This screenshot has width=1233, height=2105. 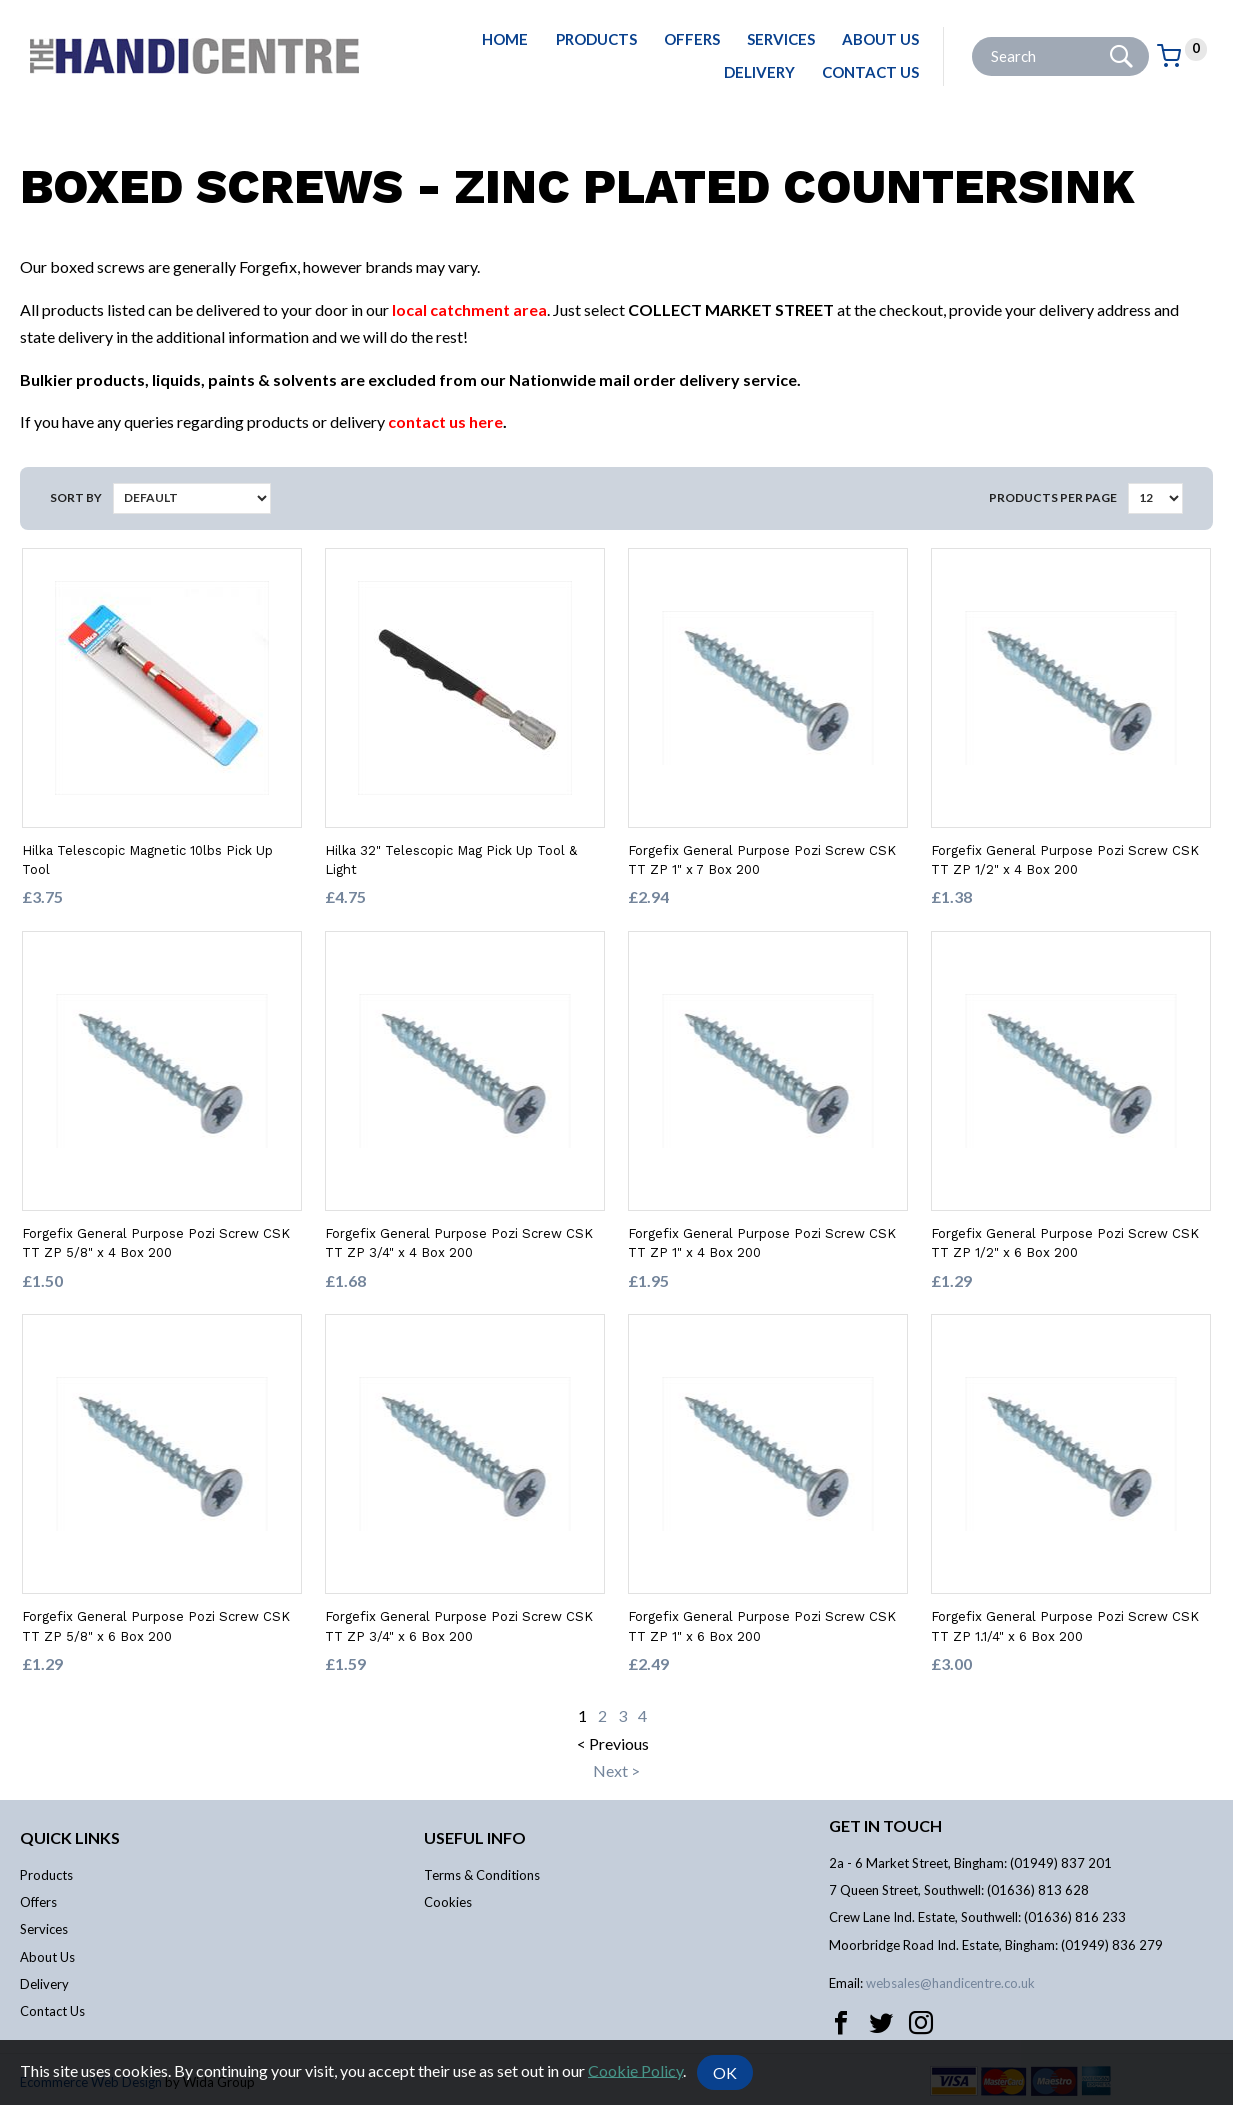 What do you see at coordinates (448, 1902) in the screenshot?
I see `Cookies` at bounding box center [448, 1902].